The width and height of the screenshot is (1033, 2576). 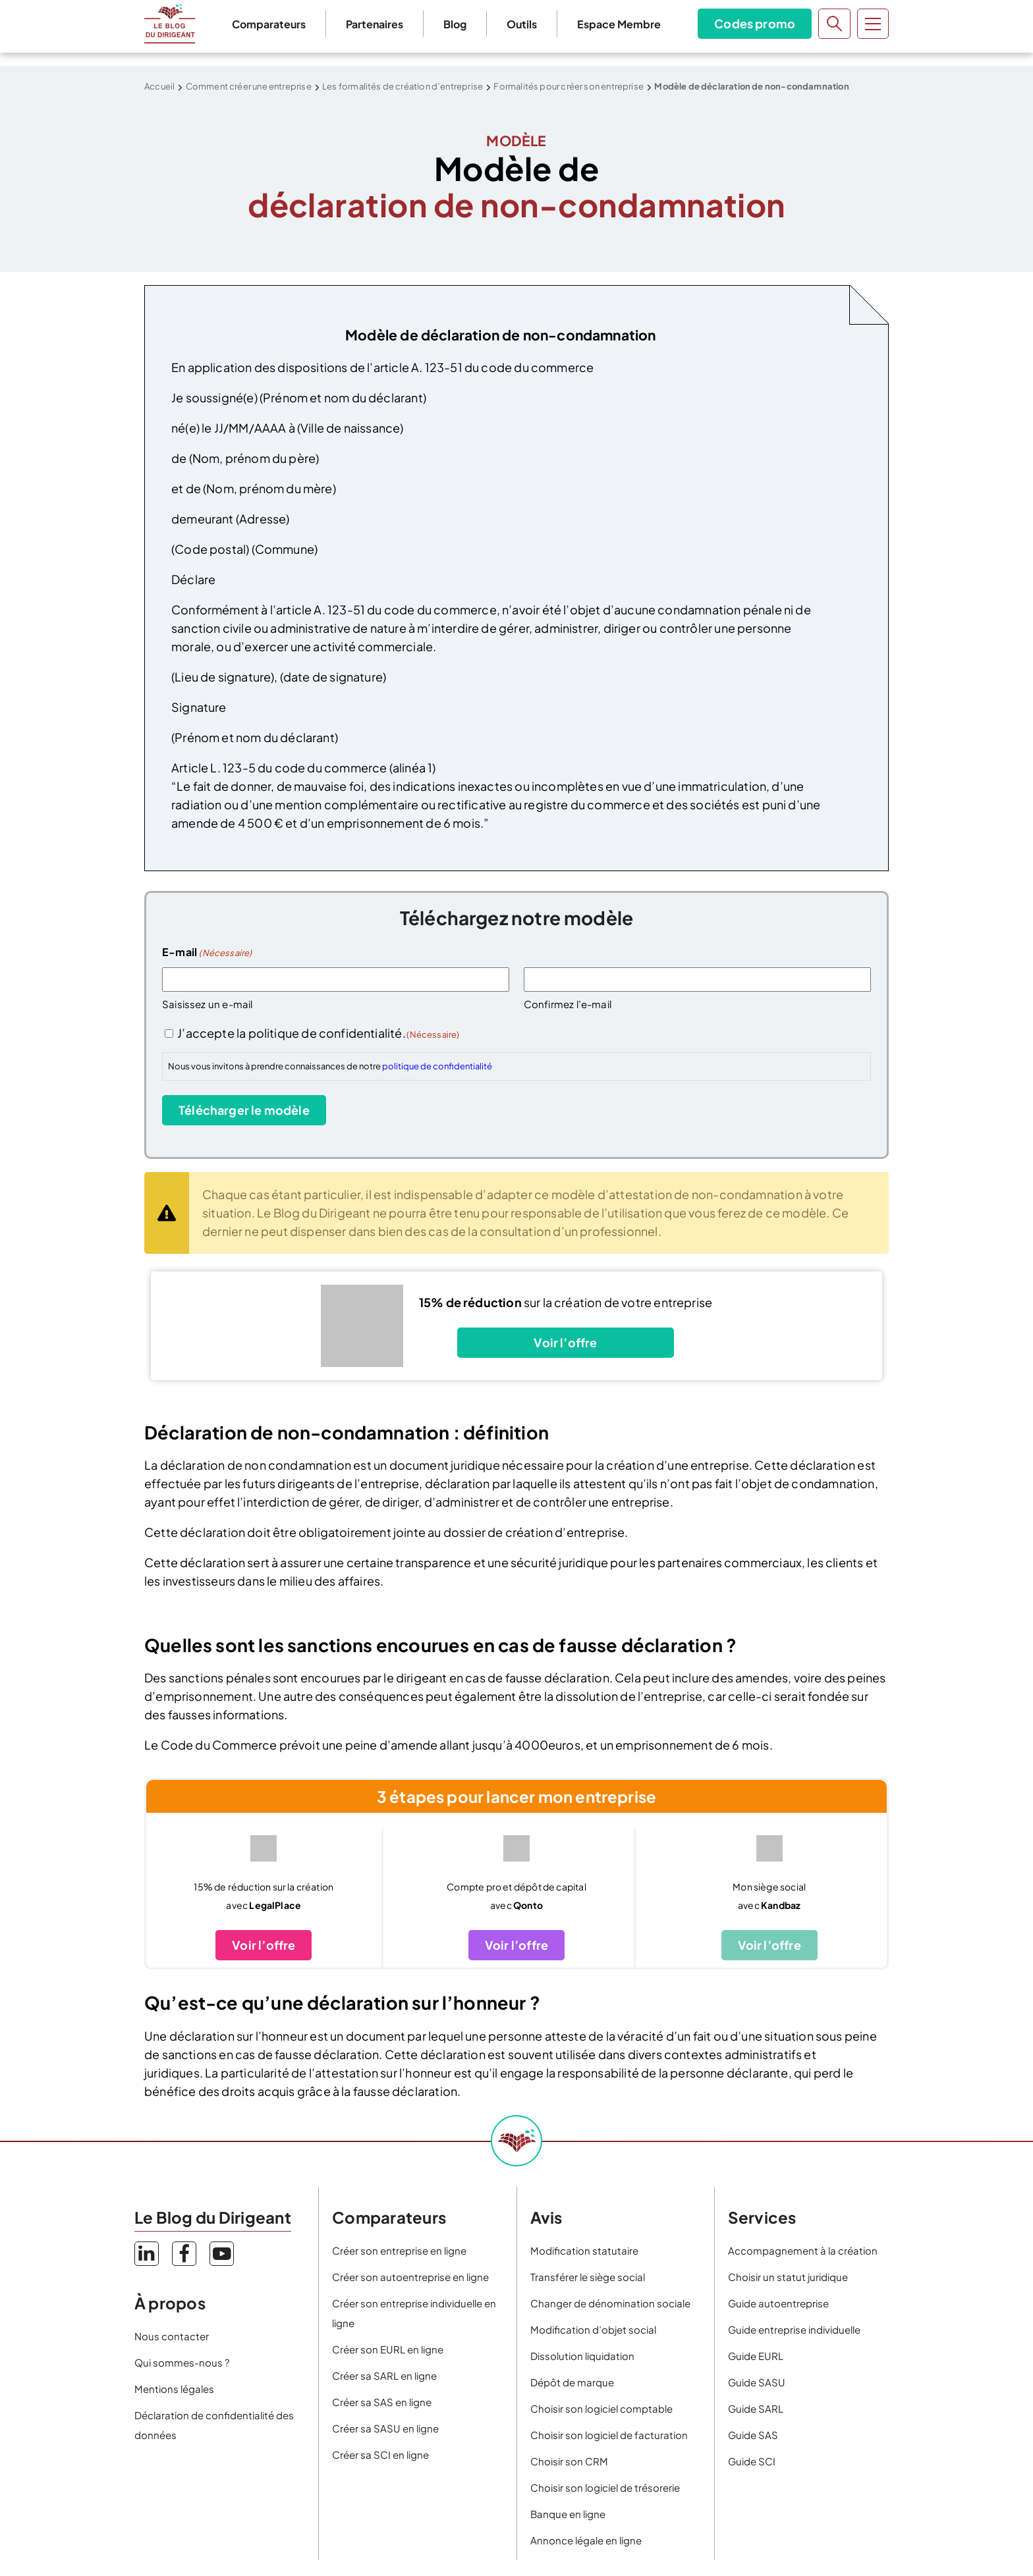 I want to click on Banque en ligne, so click(x=567, y=2514).